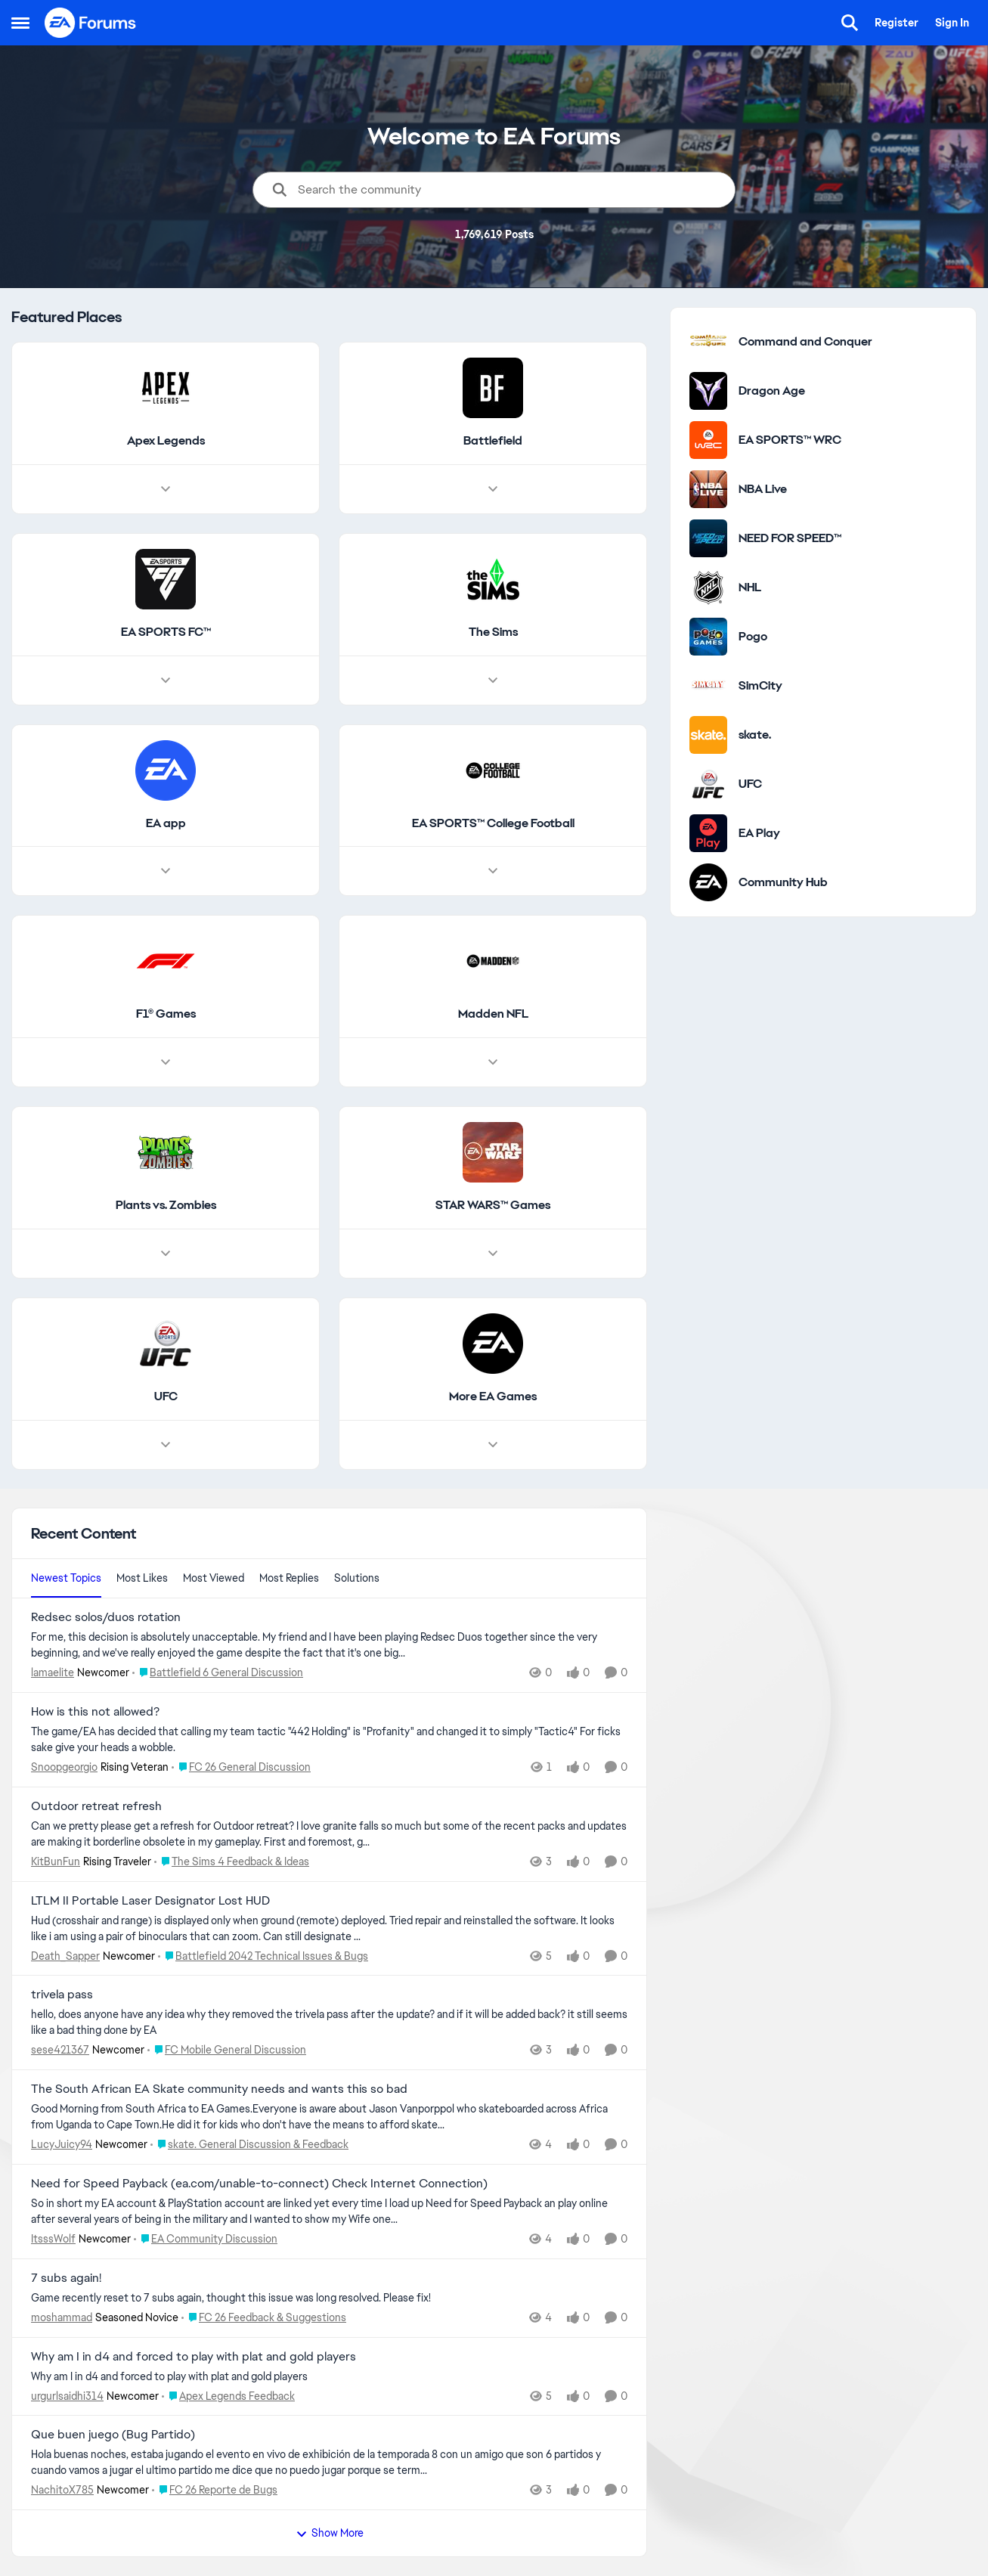  What do you see at coordinates (166, 824) in the screenshot?
I see `[Go back to EA app]` at bounding box center [166, 824].